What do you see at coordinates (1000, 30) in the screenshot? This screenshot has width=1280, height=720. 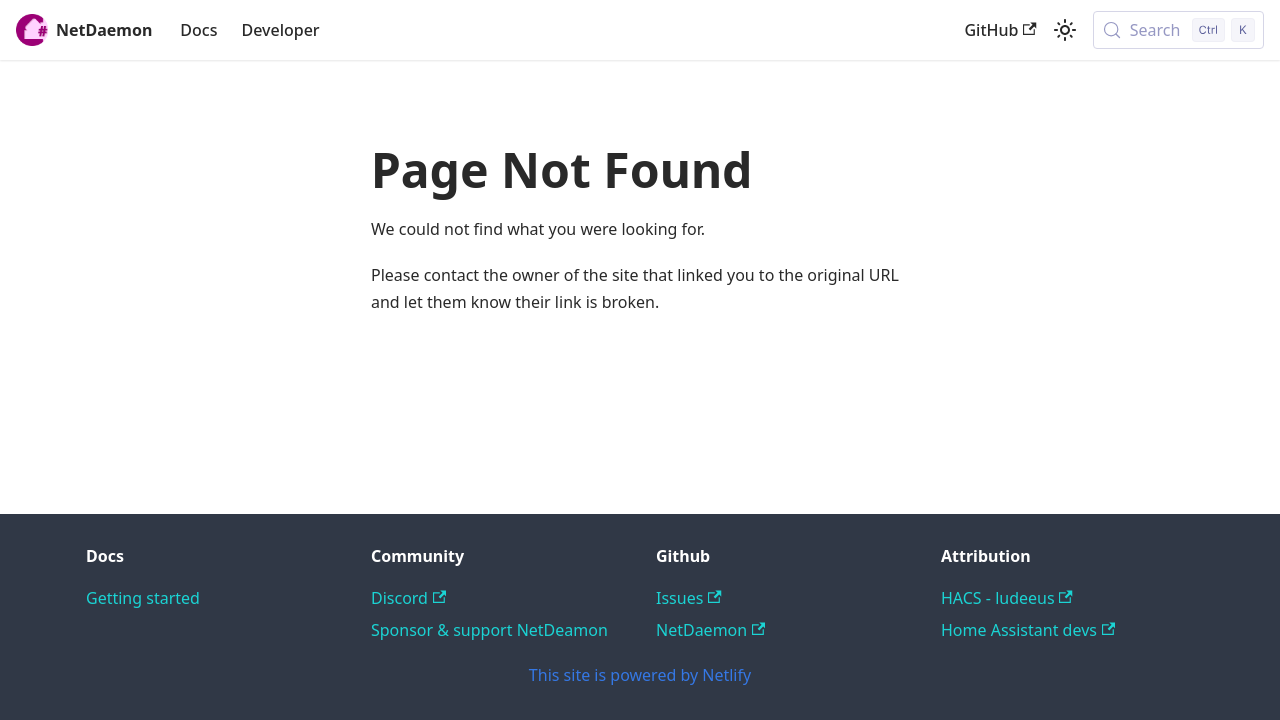 I see `GitHub` at bounding box center [1000, 30].